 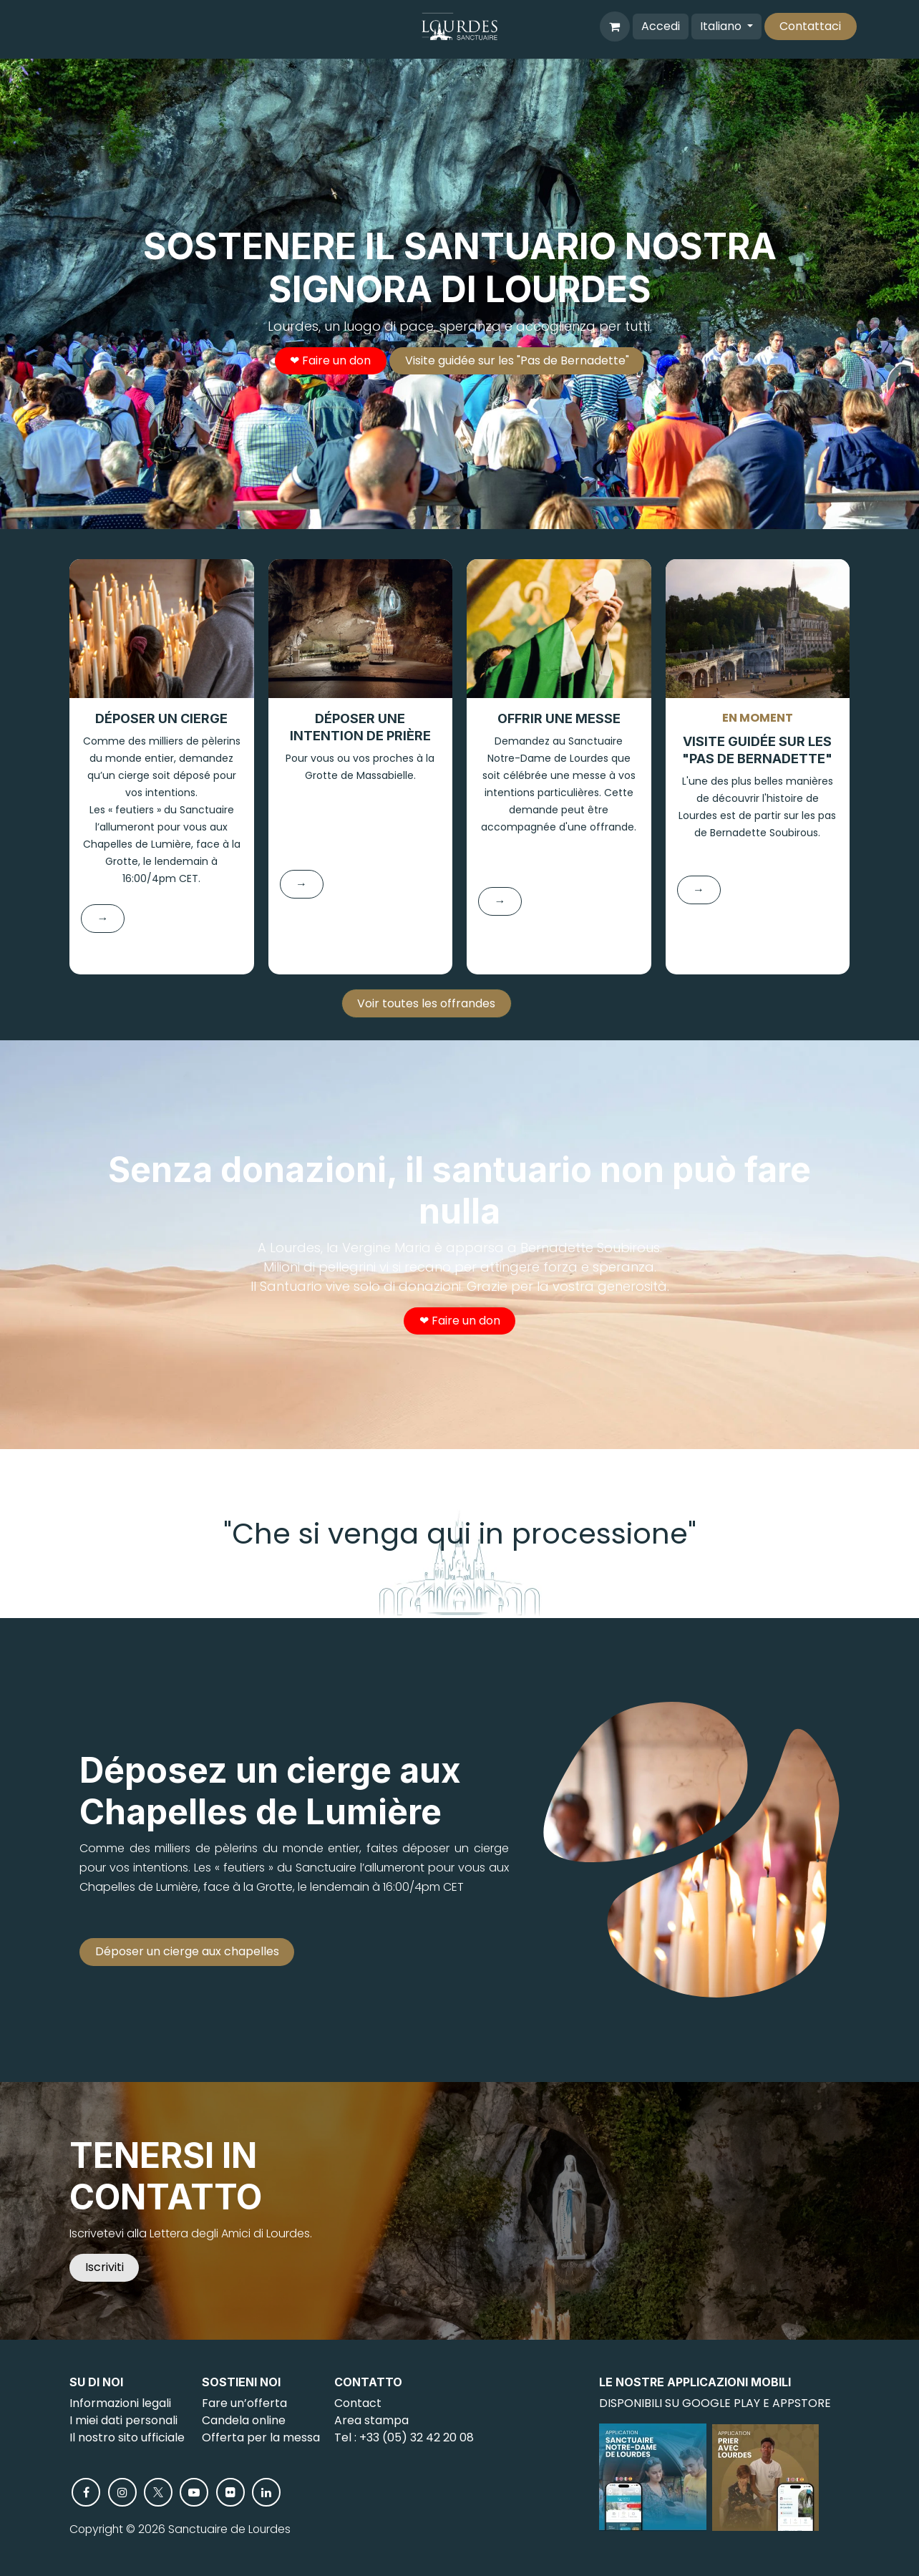 I want to click on Contact, so click(x=357, y=2403).